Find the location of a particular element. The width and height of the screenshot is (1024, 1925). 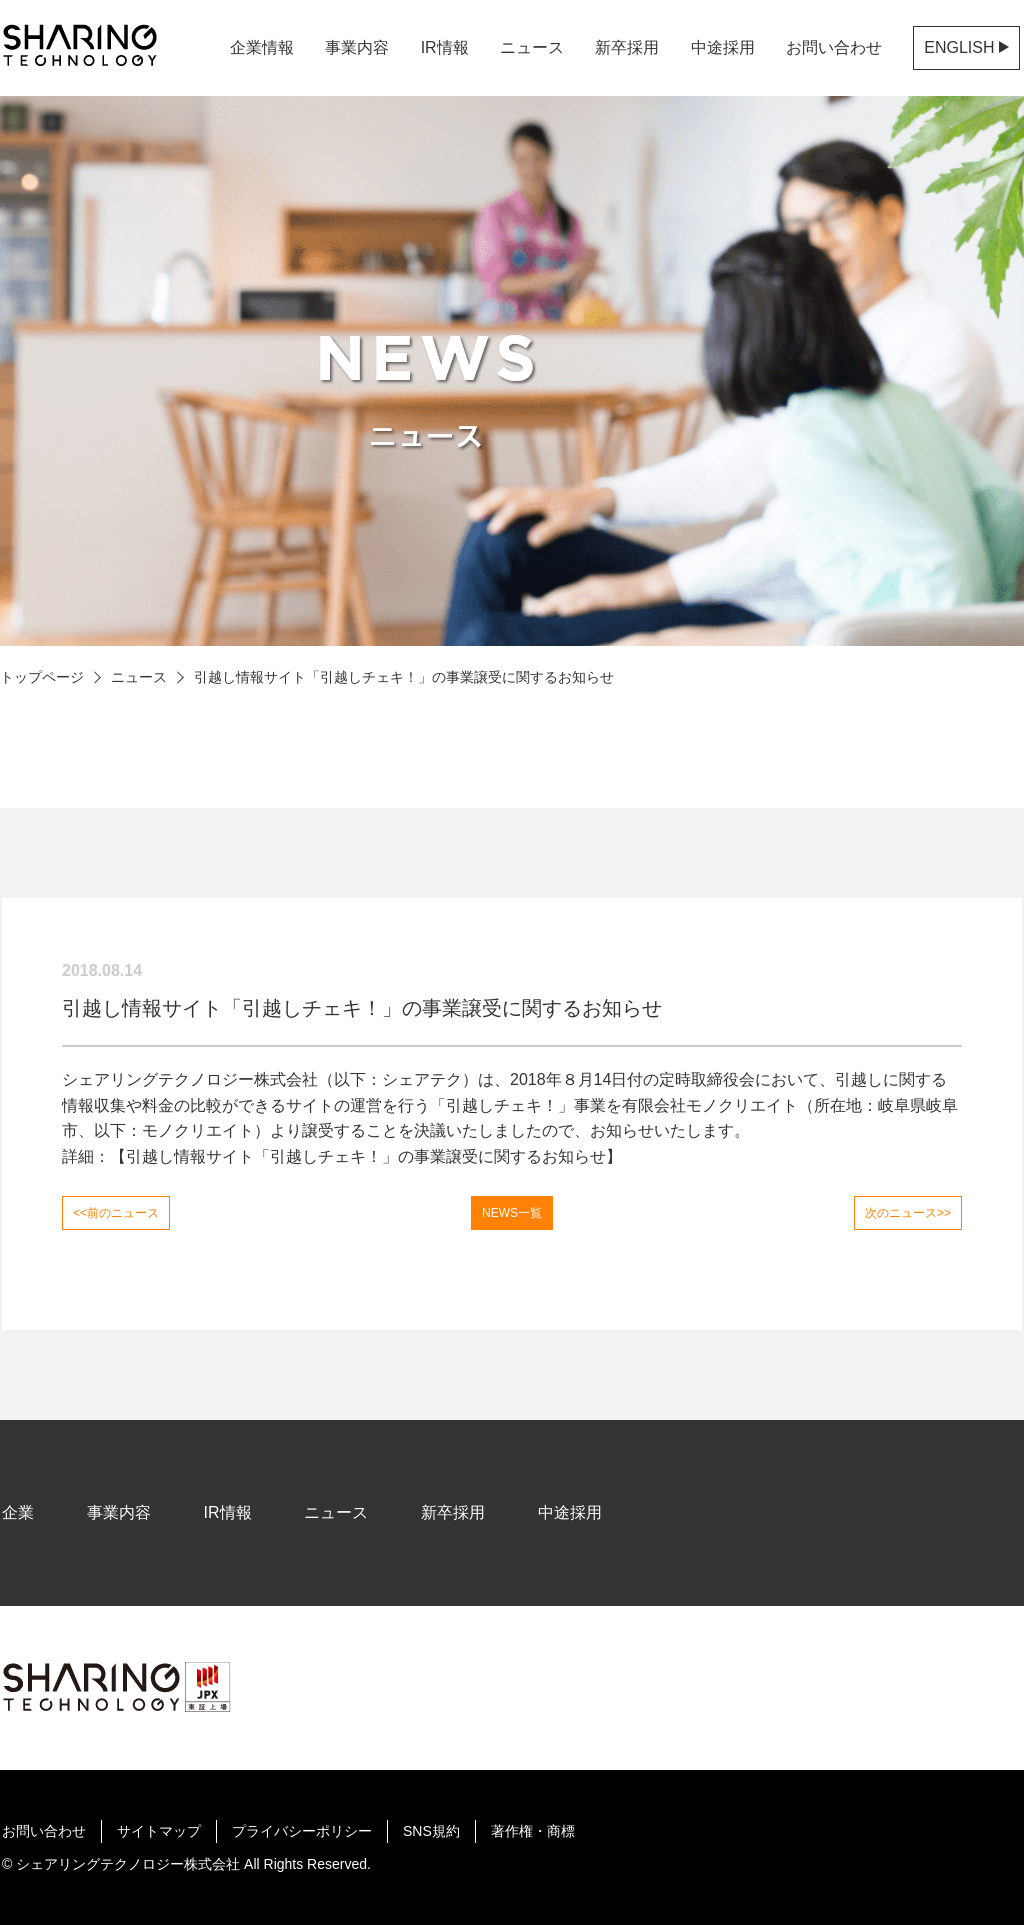

プライバシーポリシー is located at coordinates (302, 1831).